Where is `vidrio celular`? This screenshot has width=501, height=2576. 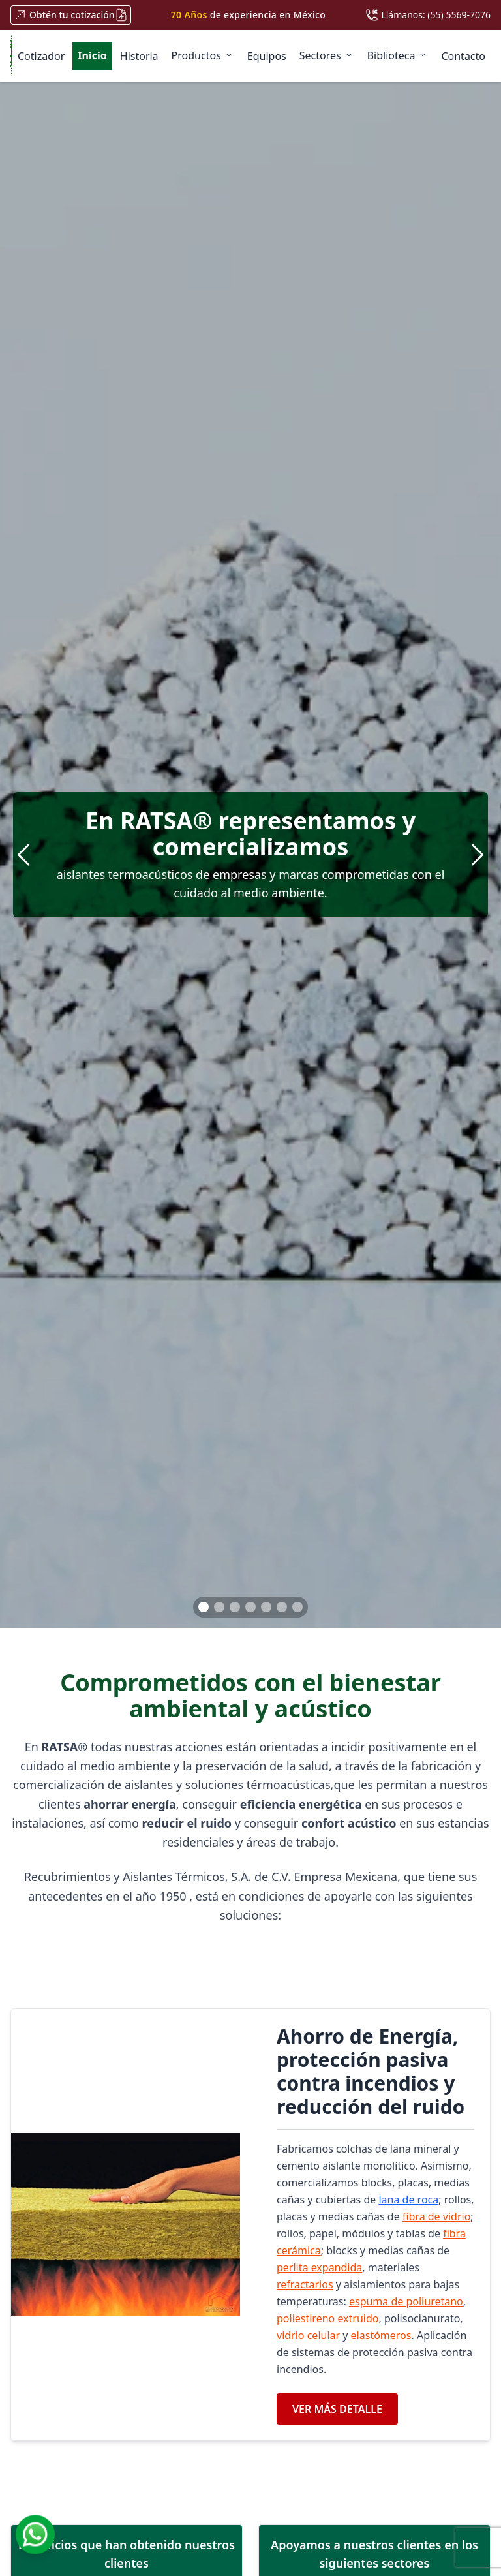 vidrio celular is located at coordinates (308, 2335).